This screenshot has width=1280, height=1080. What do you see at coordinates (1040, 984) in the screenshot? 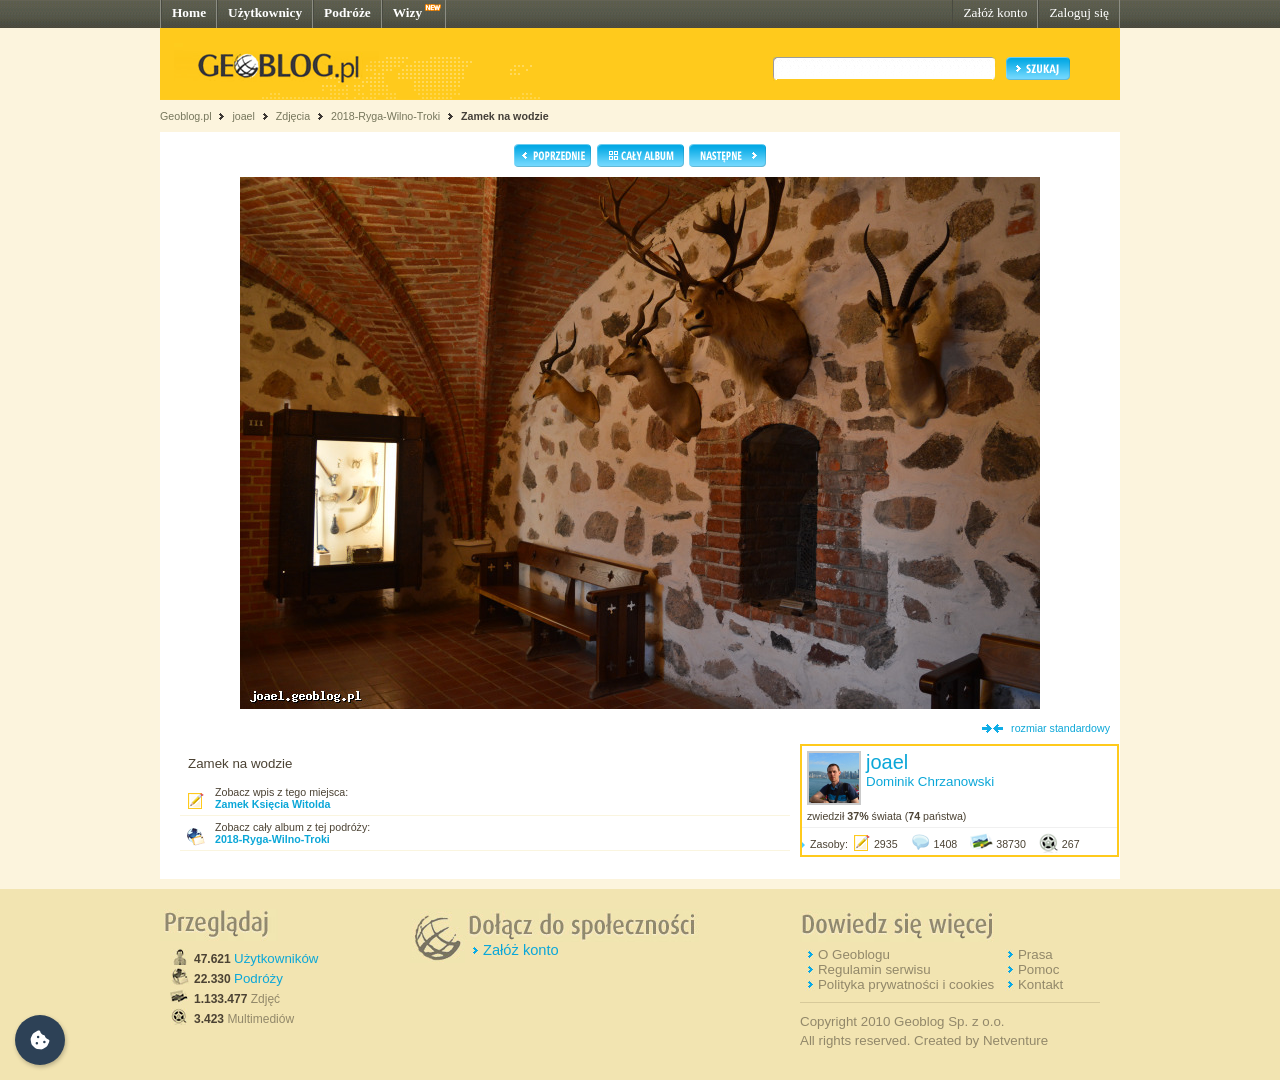
I see `Kontakt` at bounding box center [1040, 984].